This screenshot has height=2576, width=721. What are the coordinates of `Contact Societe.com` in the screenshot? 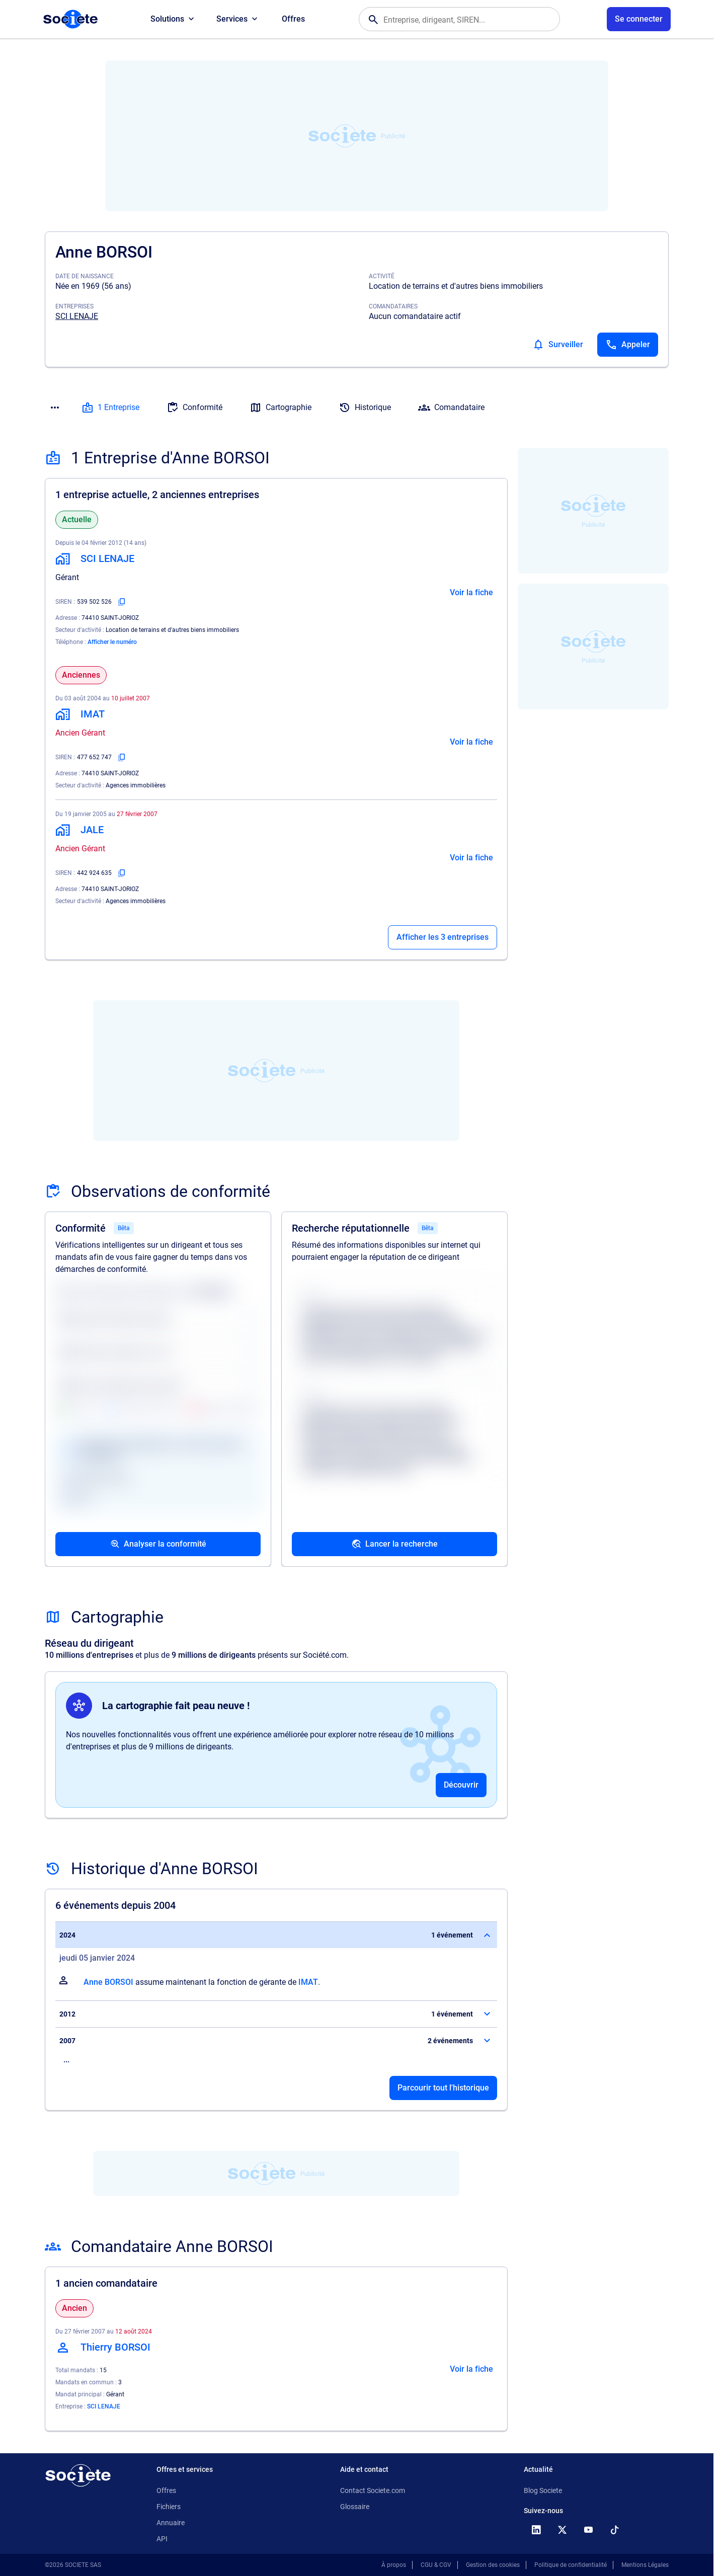 It's located at (372, 2490).